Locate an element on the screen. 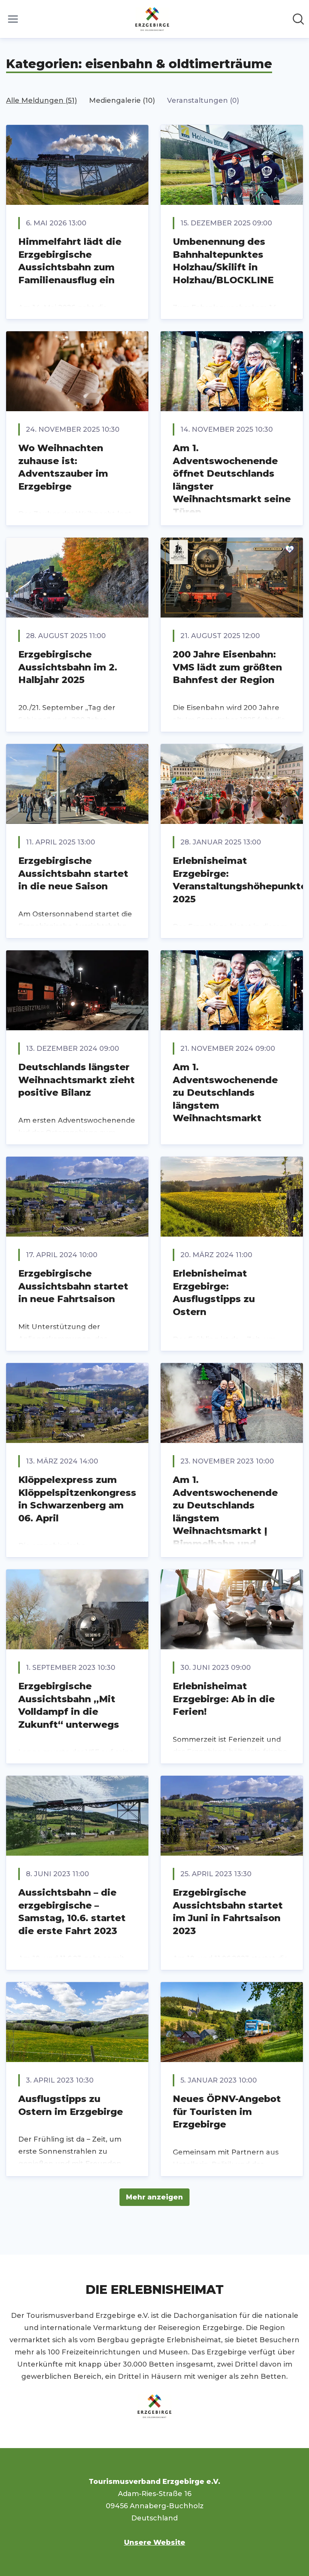 The height and width of the screenshot is (2576, 309). [Menü umschalten] is located at coordinates (13, 19).